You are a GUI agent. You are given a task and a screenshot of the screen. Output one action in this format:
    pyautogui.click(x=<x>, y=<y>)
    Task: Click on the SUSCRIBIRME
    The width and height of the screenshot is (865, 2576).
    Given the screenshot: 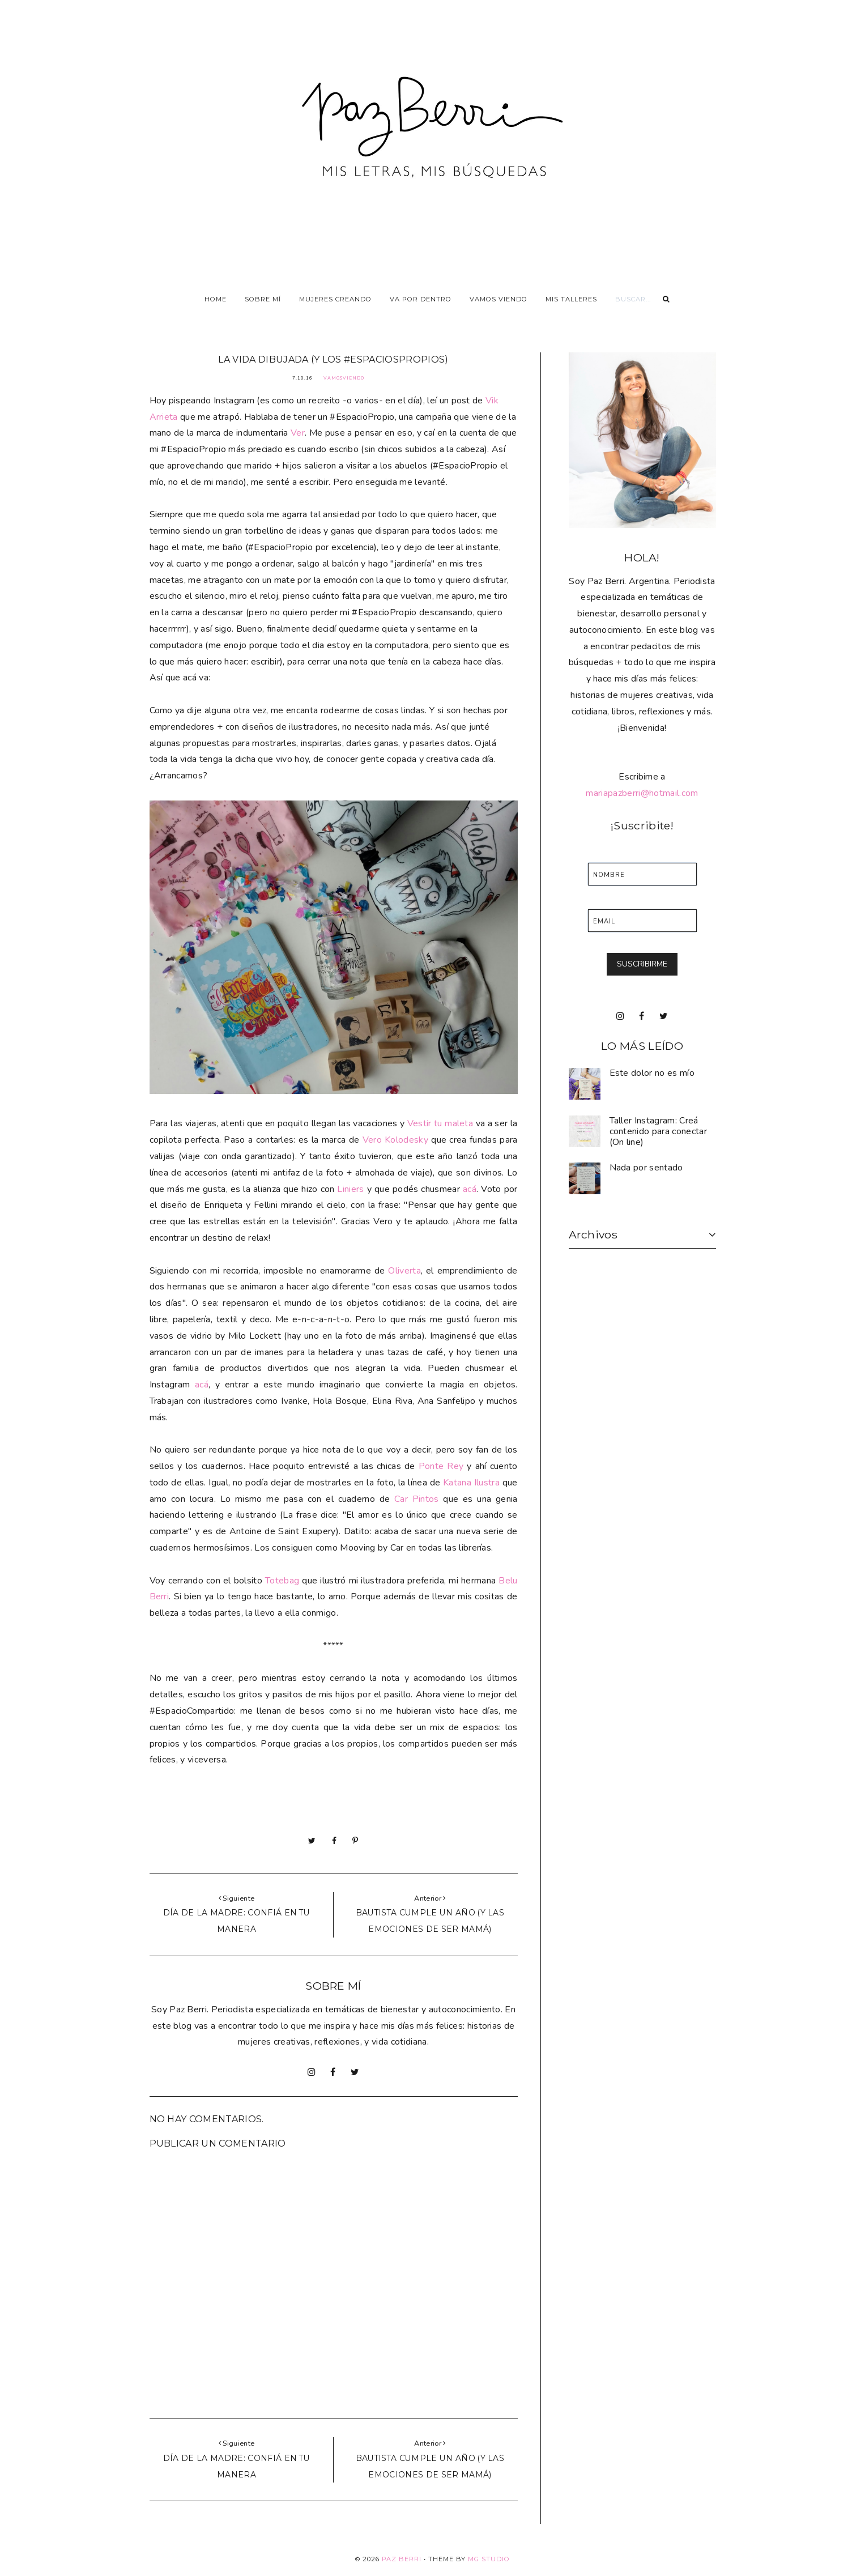 What is the action you would take?
    pyautogui.click(x=642, y=964)
    